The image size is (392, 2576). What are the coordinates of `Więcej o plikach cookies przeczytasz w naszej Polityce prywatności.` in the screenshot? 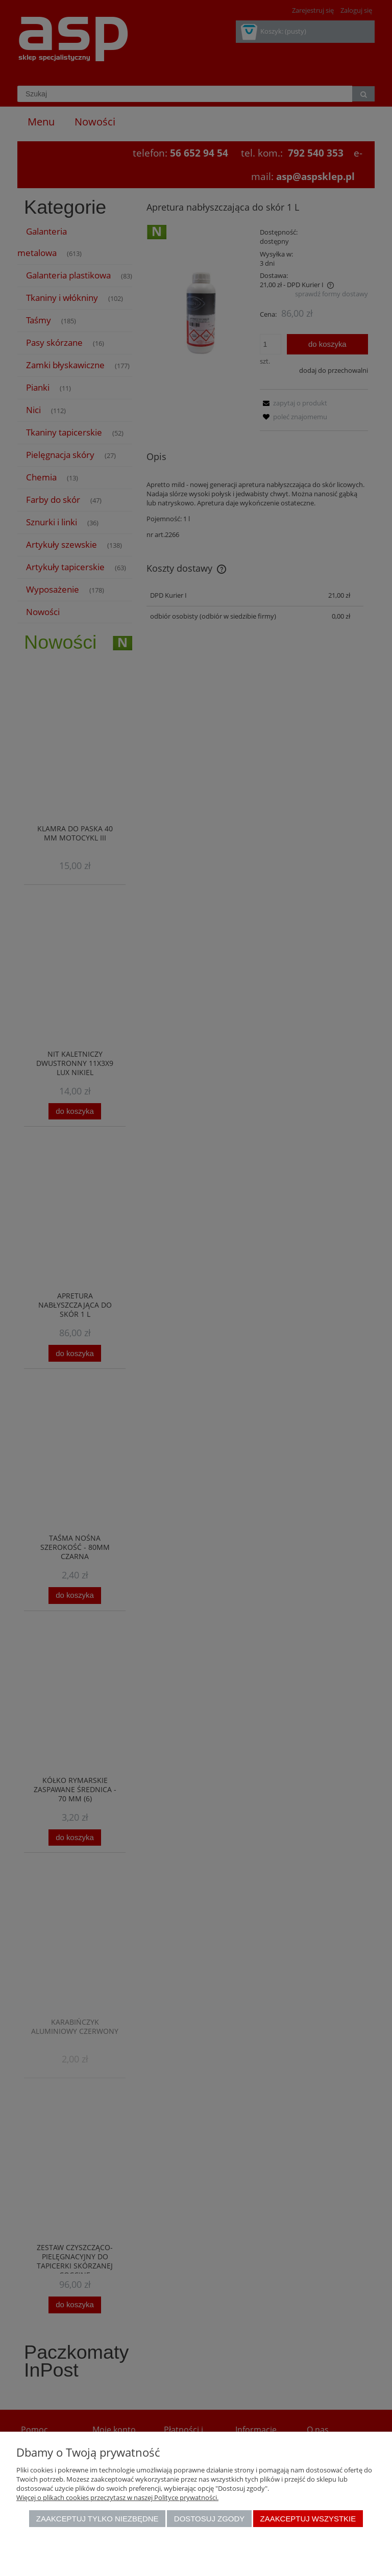 It's located at (117, 2497).